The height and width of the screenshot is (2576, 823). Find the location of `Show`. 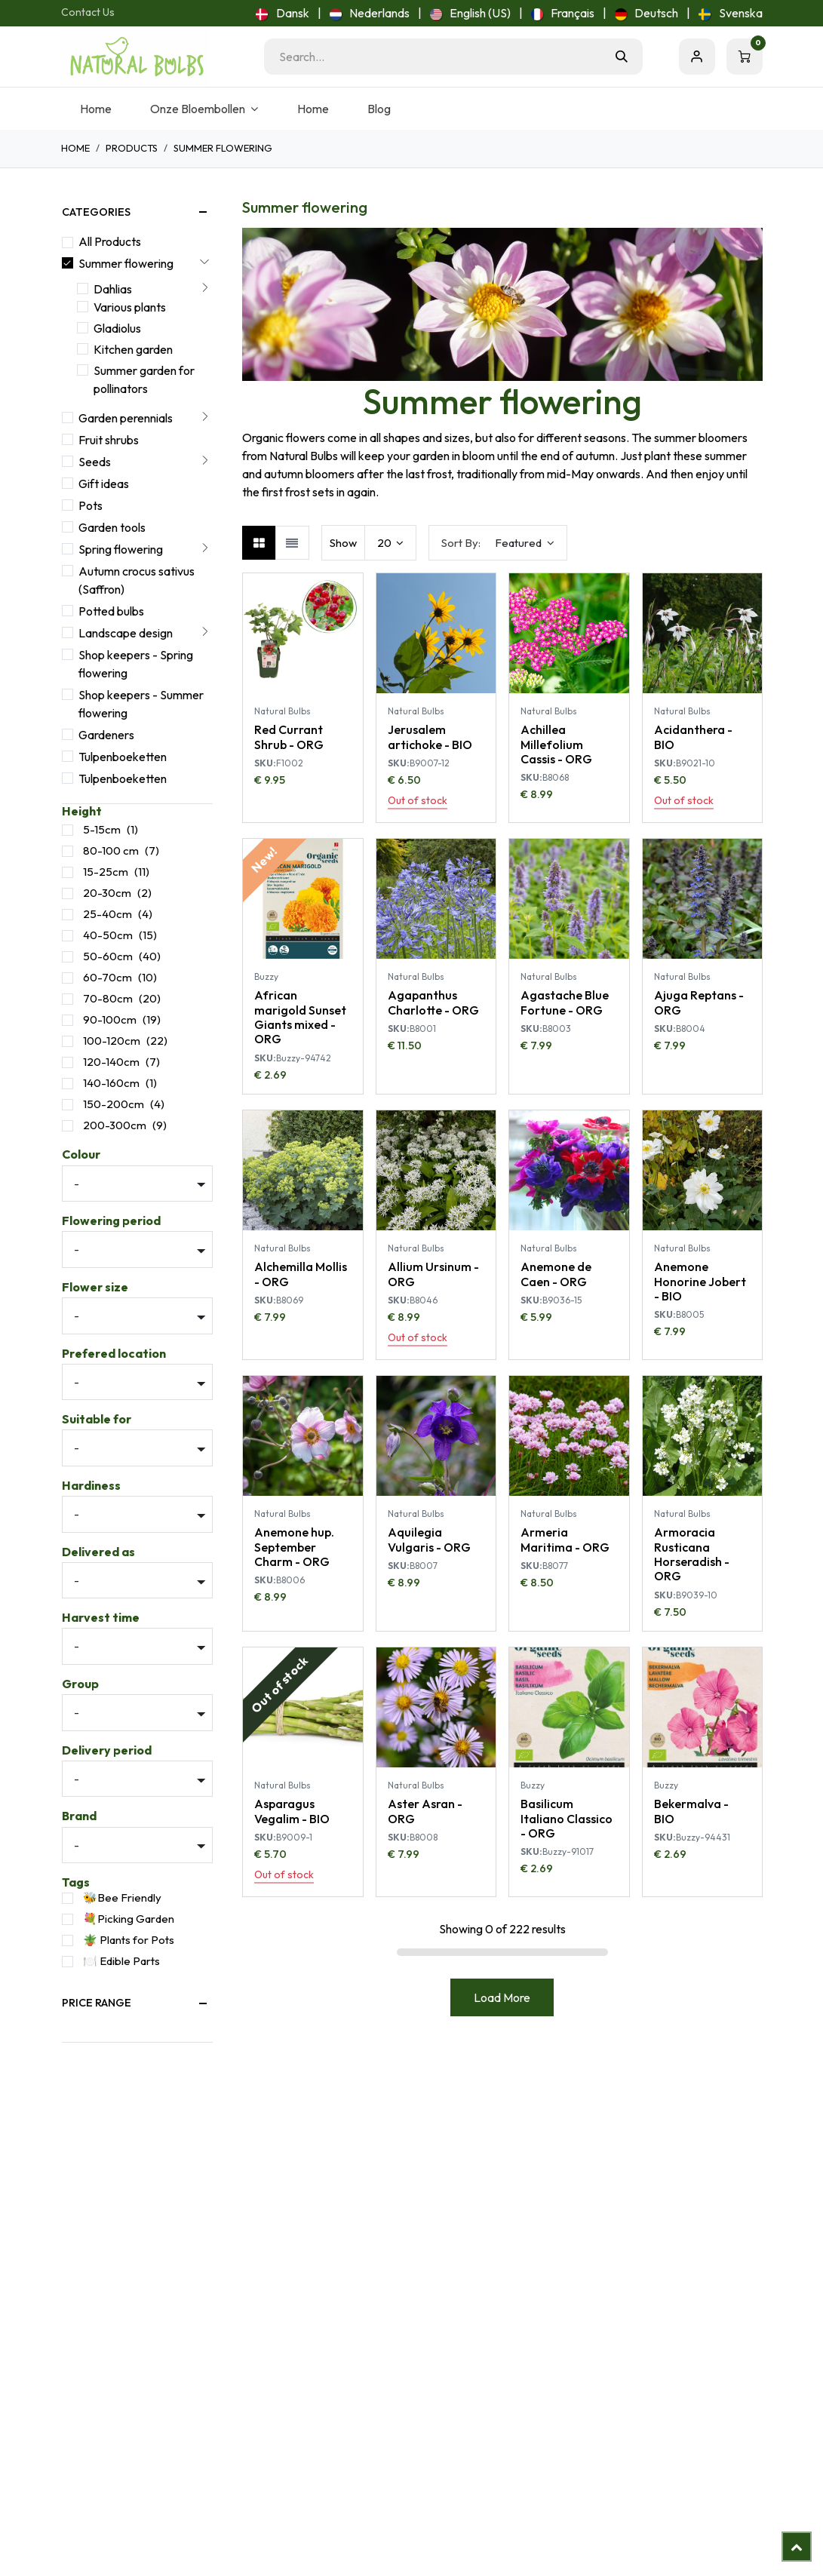

Show is located at coordinates (343, 543).